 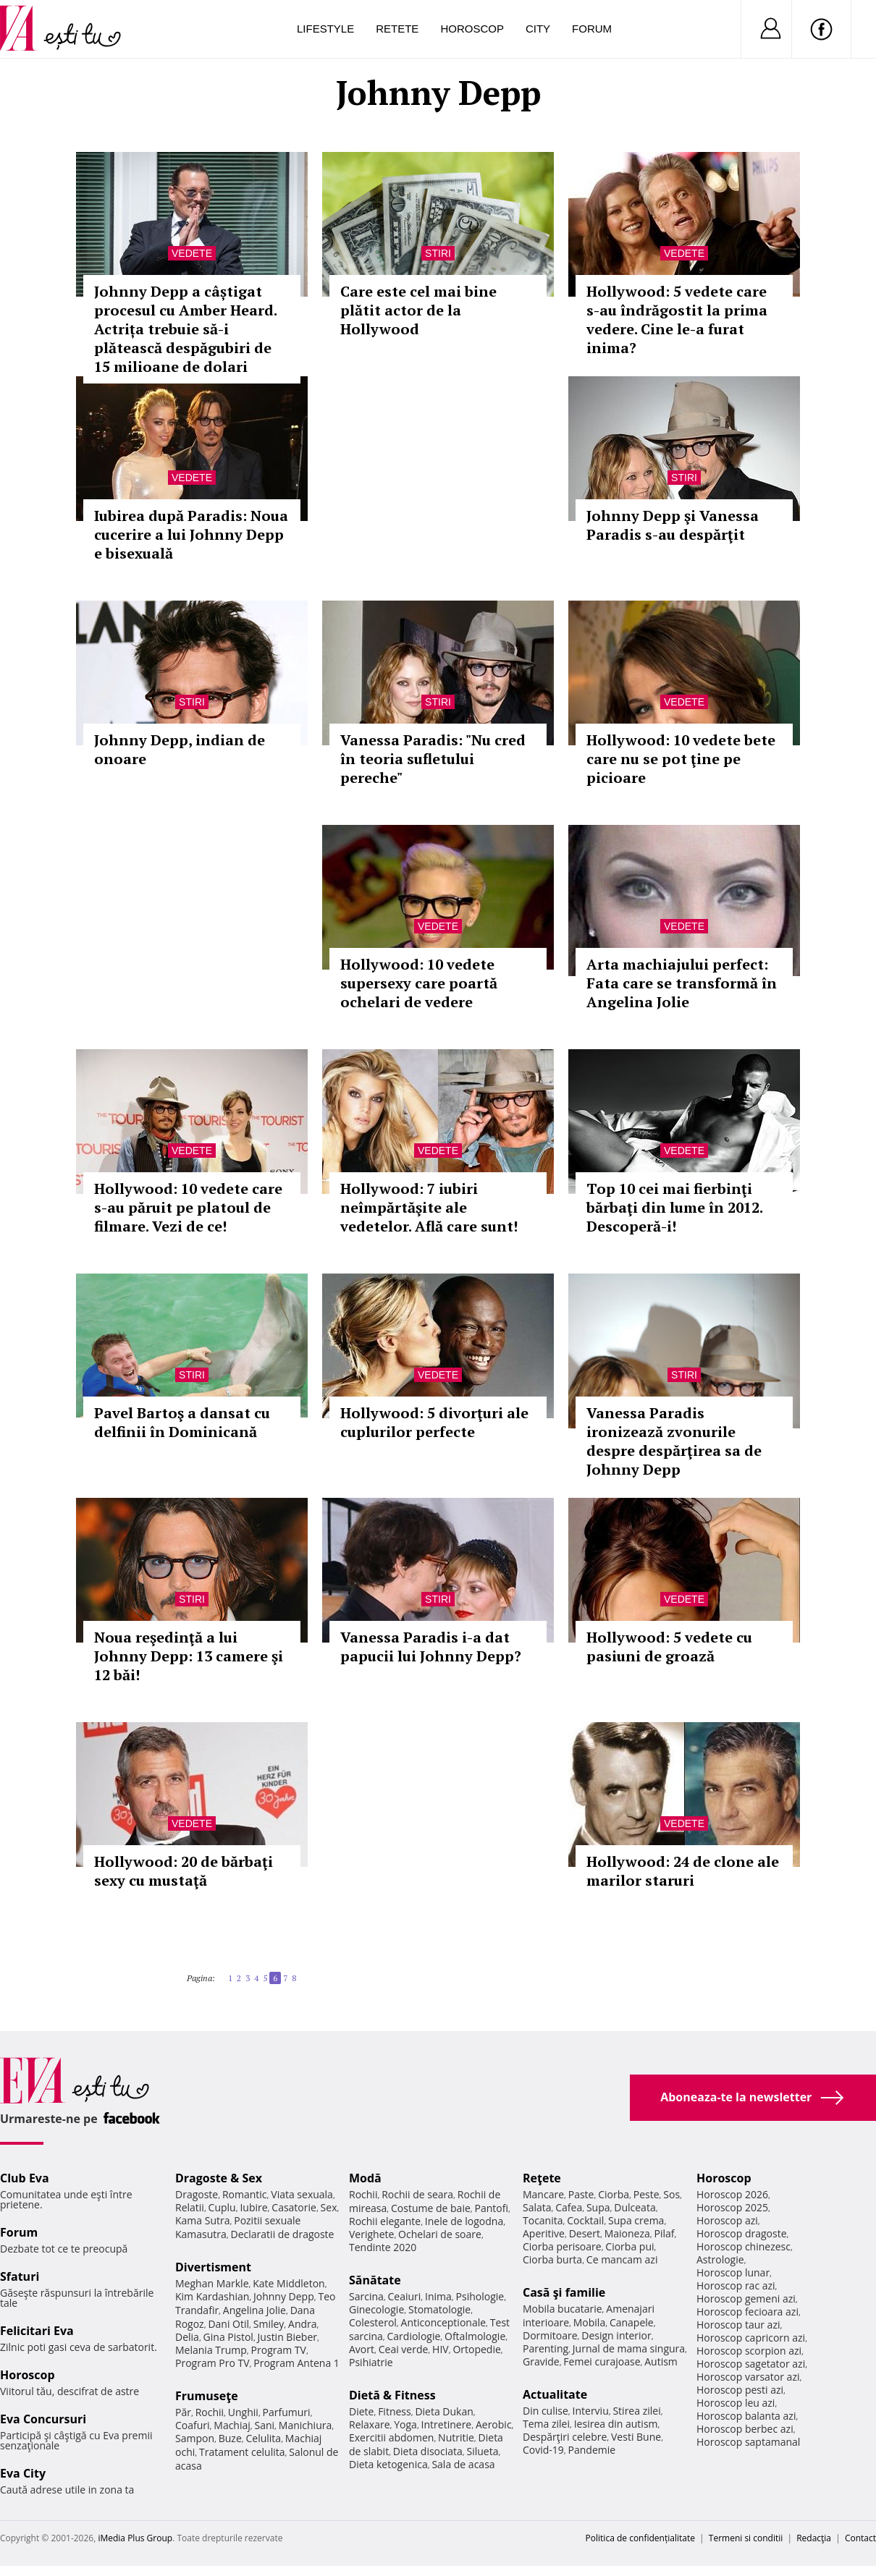 What do you see at coordinates (373, 2322) in the screenshot?
I see `Colesterol` at bounding box center [373, 2322].